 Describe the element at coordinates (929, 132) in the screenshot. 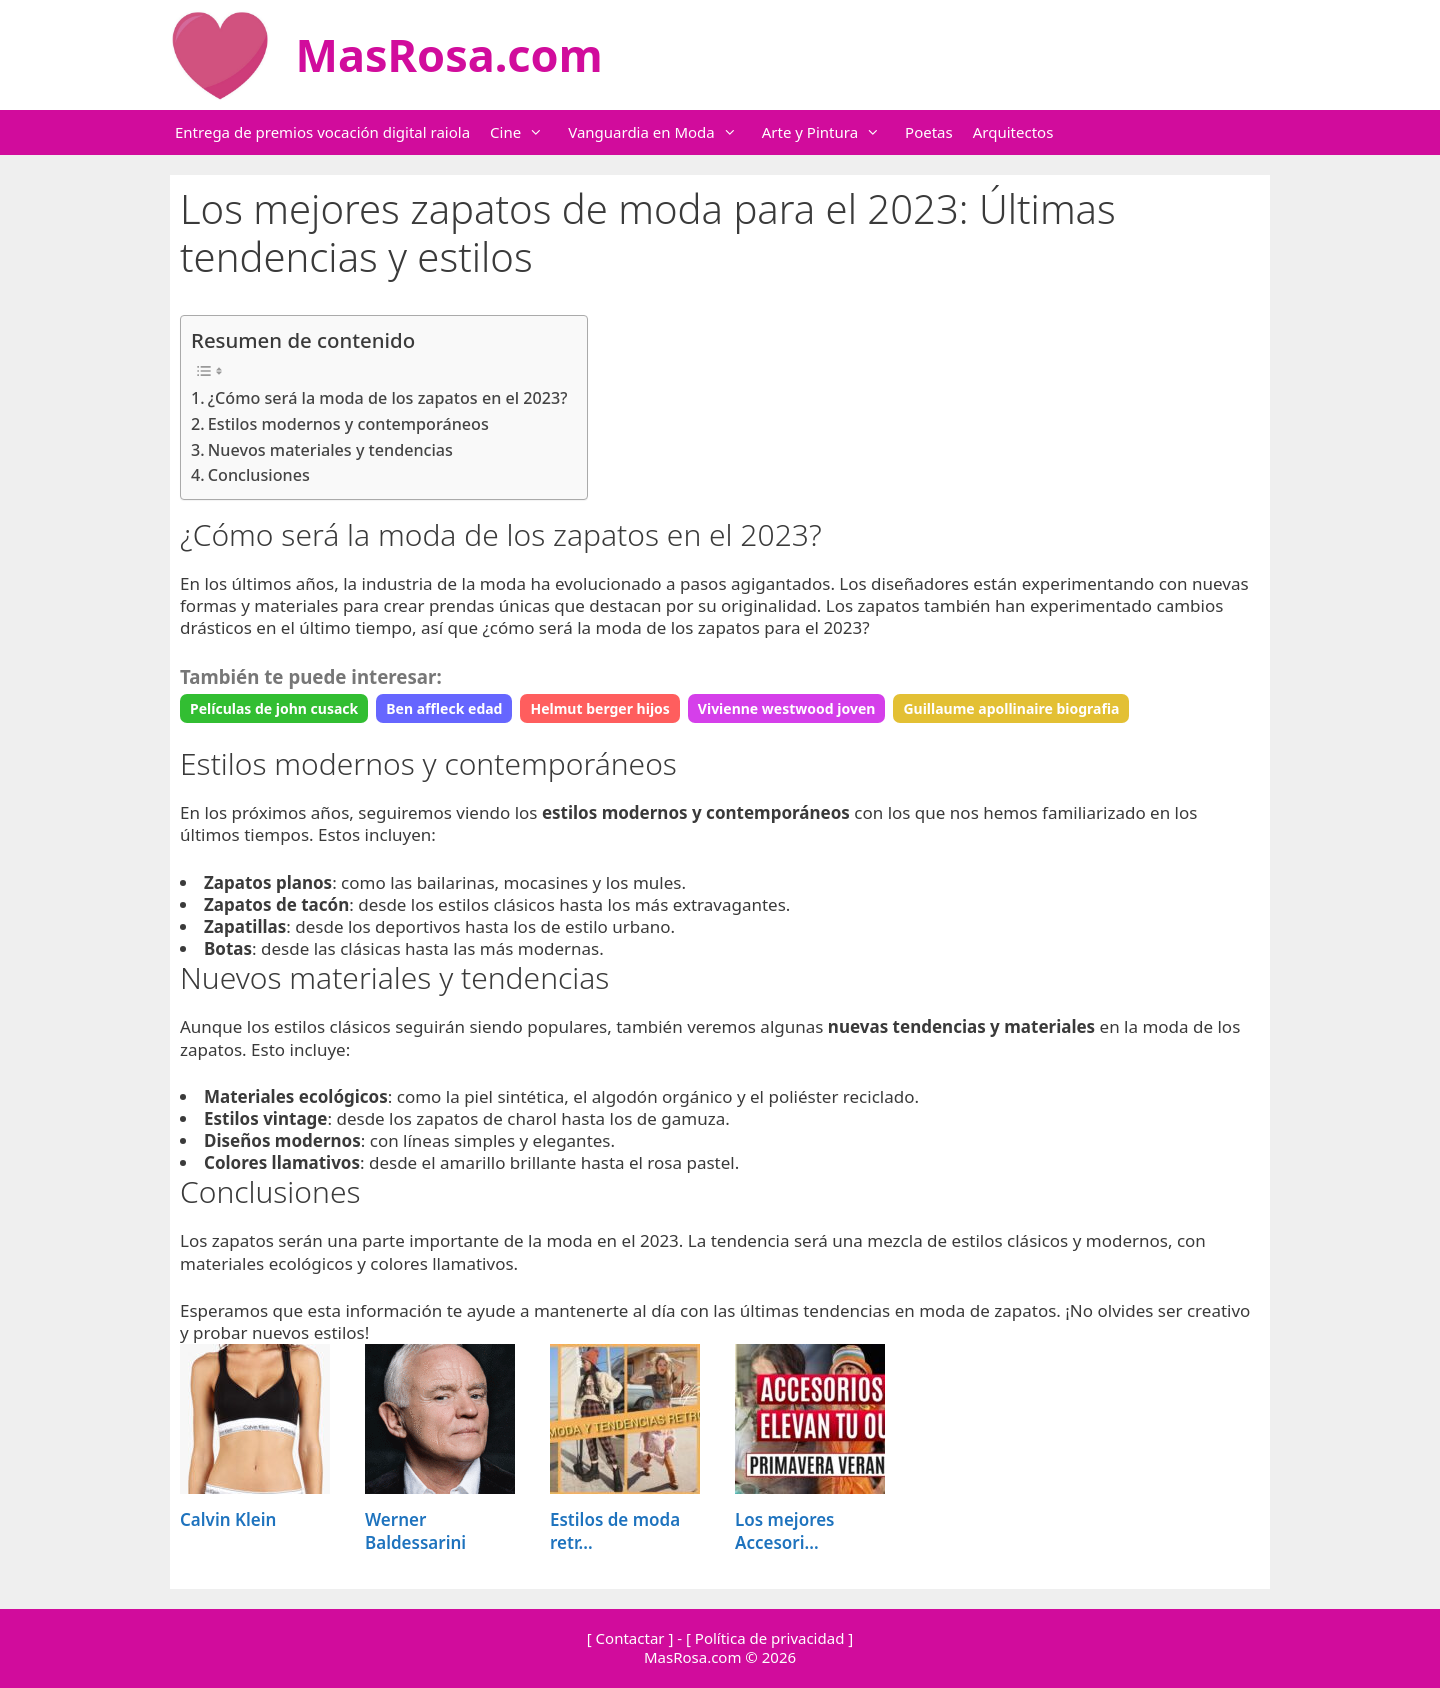

I see `Poetas` at that location.